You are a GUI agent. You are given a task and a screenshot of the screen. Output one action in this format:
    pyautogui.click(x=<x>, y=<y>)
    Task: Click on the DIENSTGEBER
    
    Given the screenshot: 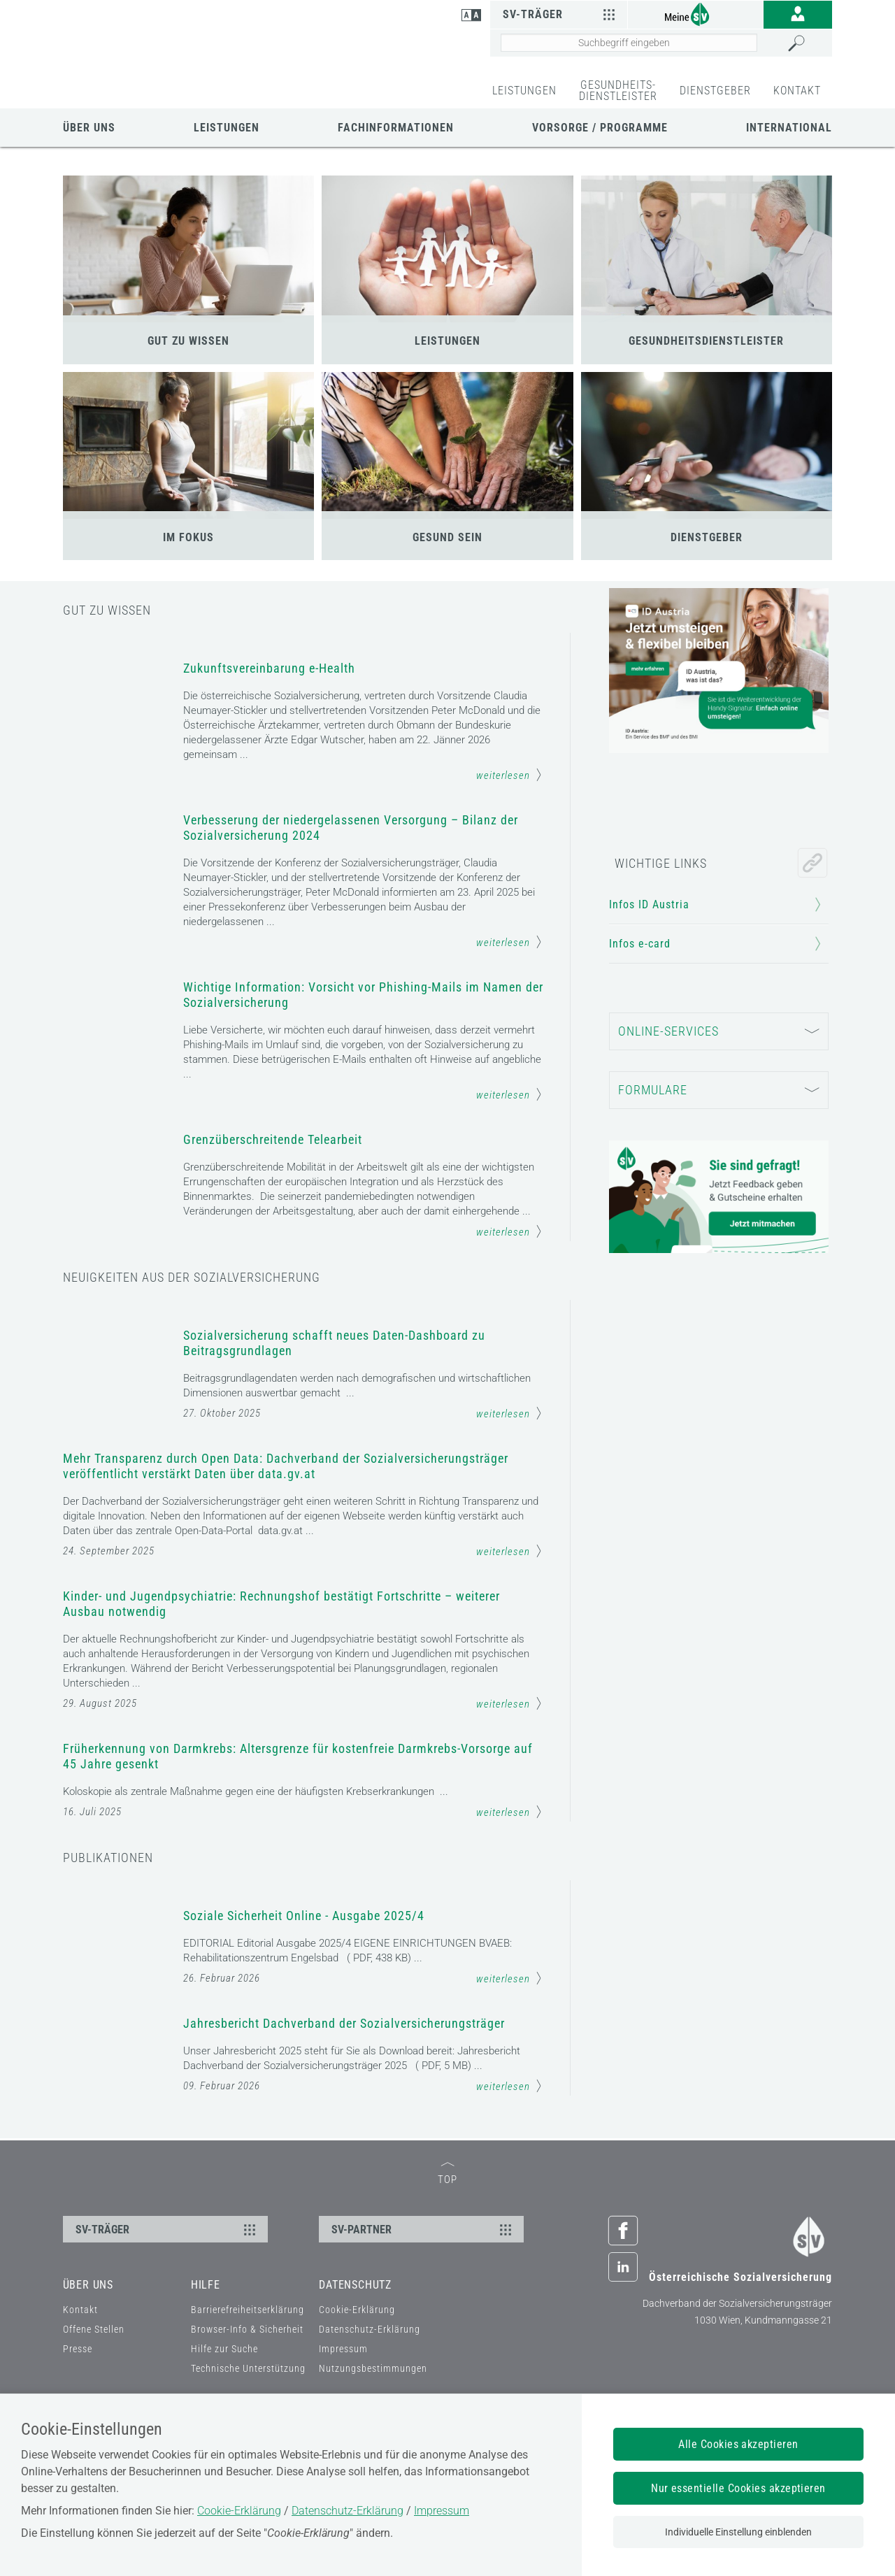 What is the action you would take?
    pyautogui.click(x=715, y=90)
    